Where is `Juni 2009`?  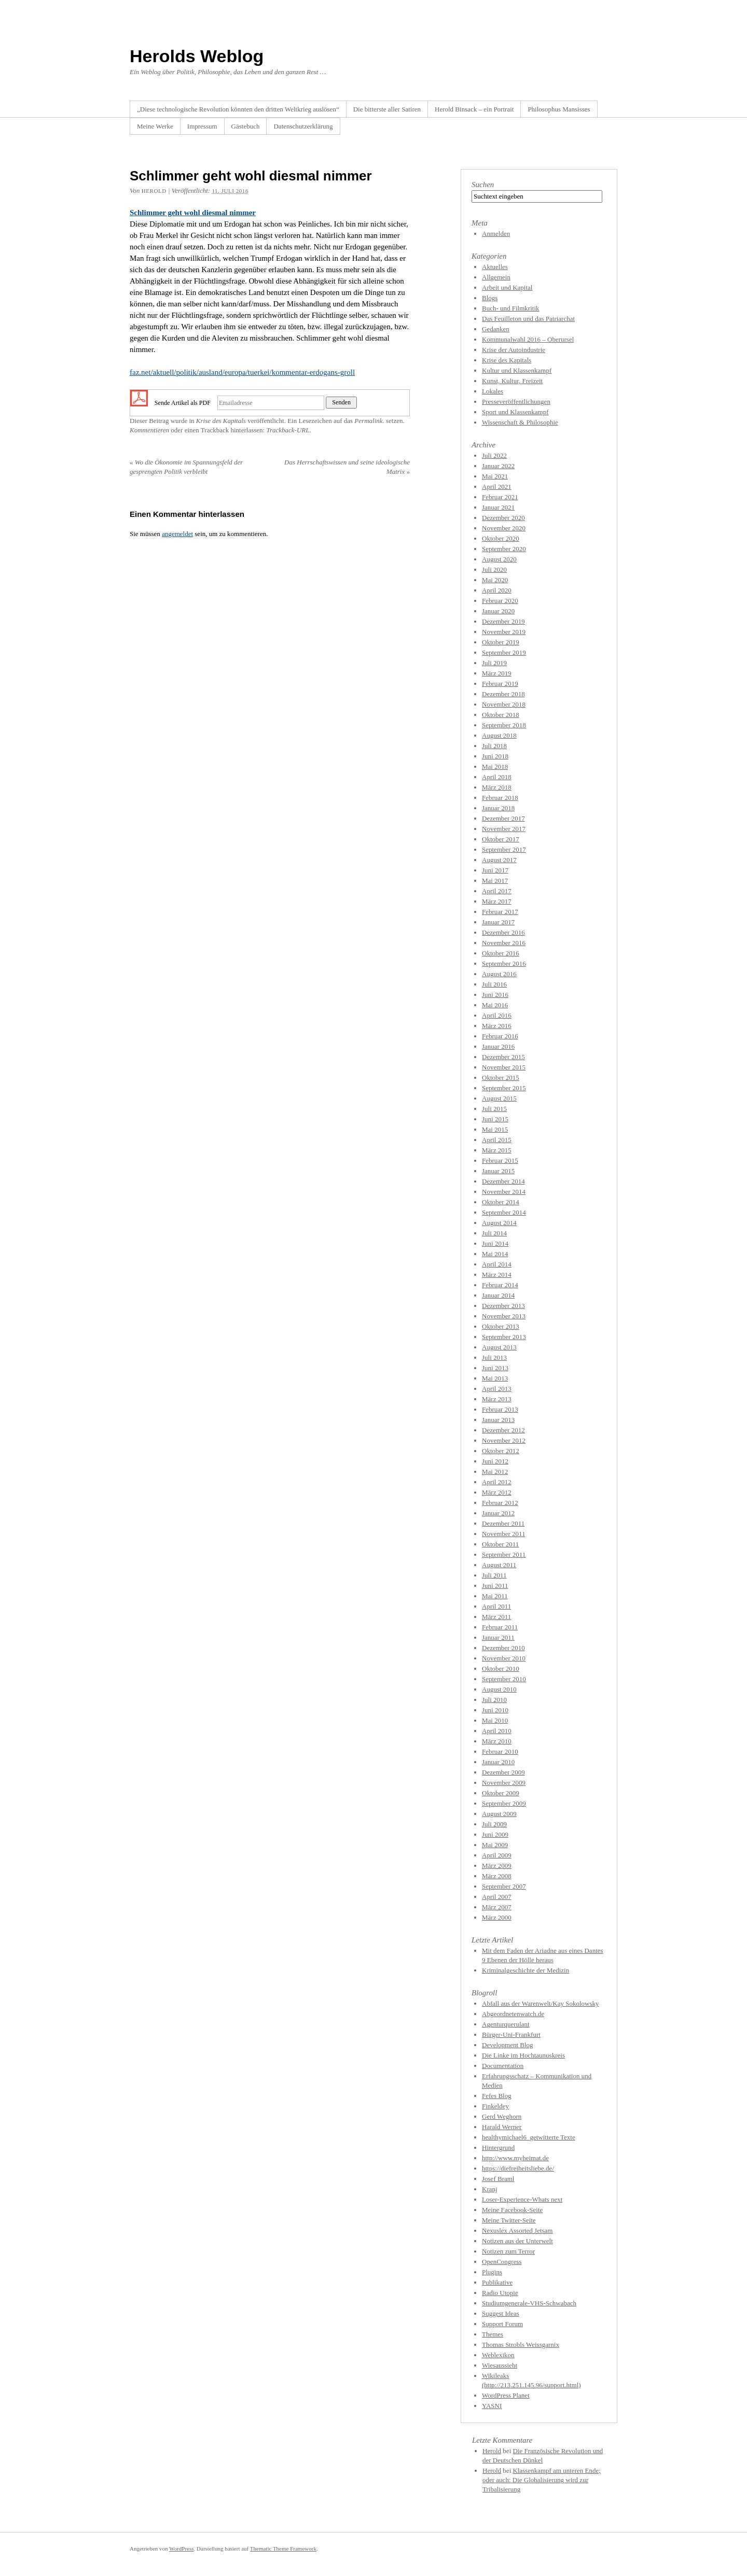 Juni 2009 is located at coordinates (495, 1834).